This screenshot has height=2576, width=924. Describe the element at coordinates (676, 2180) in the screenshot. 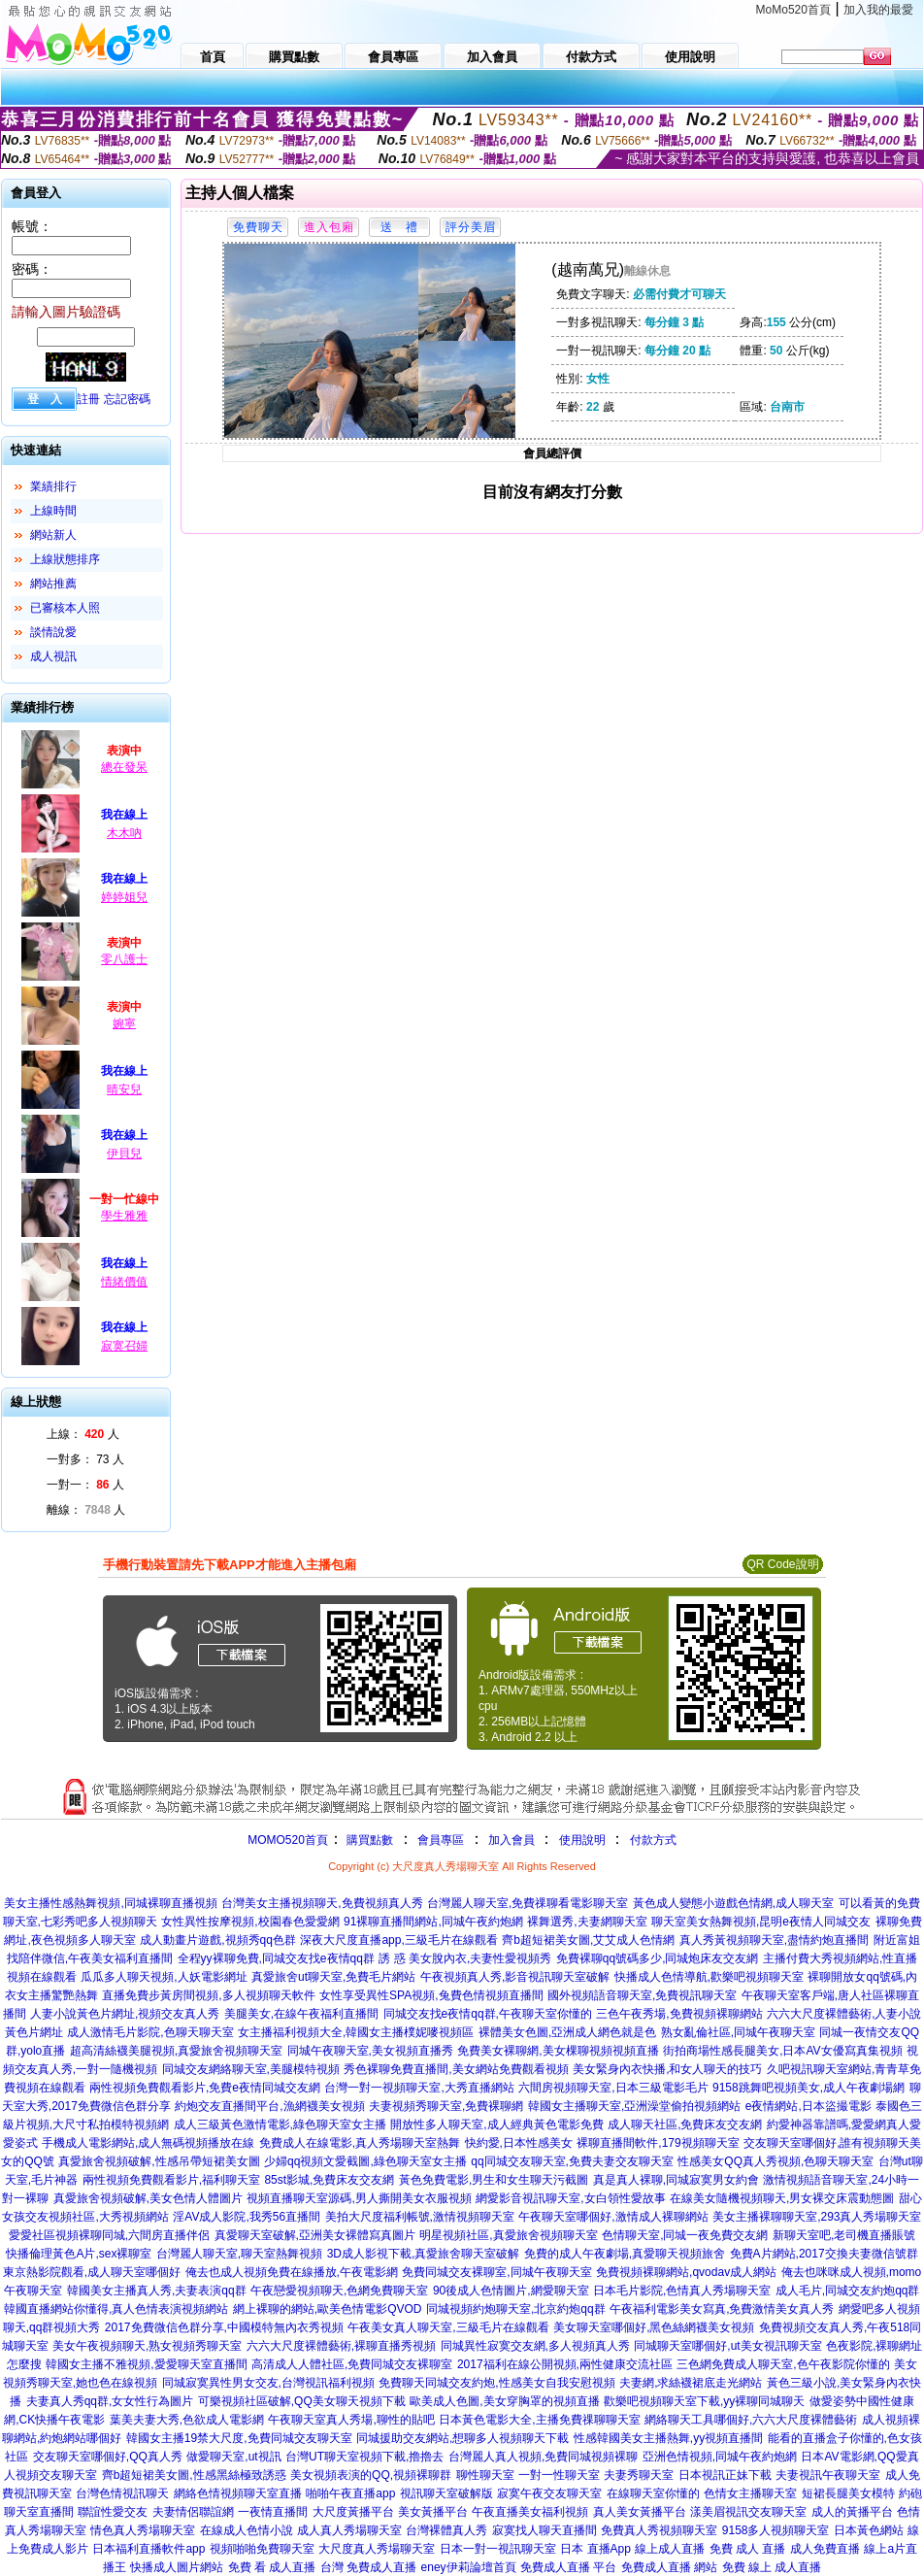

I see `真是真人裸聊,同城寂寞男女約會` at that location.